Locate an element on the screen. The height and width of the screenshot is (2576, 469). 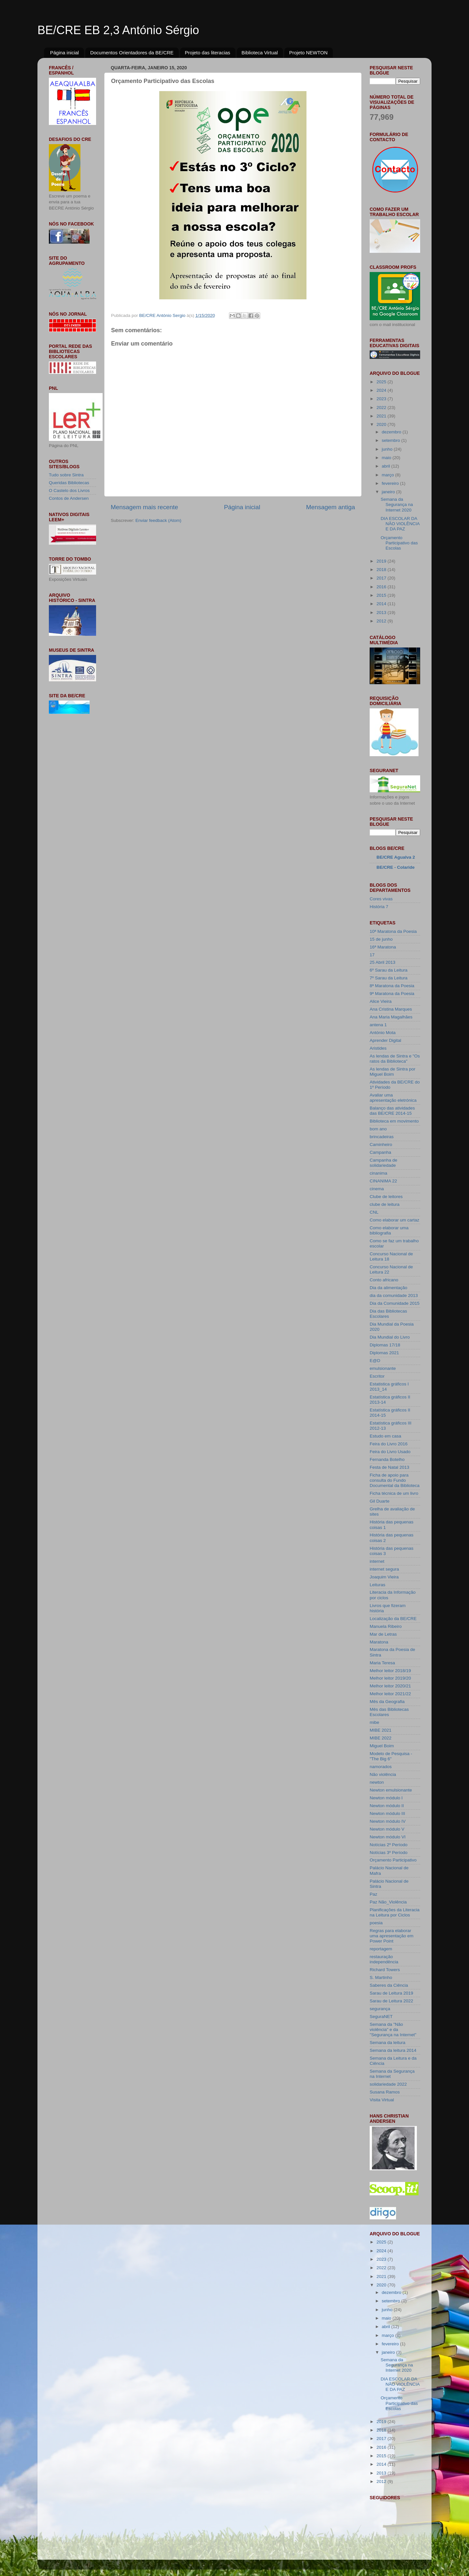
Como elaborar um cartaz is located at coordinates (394, 1220).